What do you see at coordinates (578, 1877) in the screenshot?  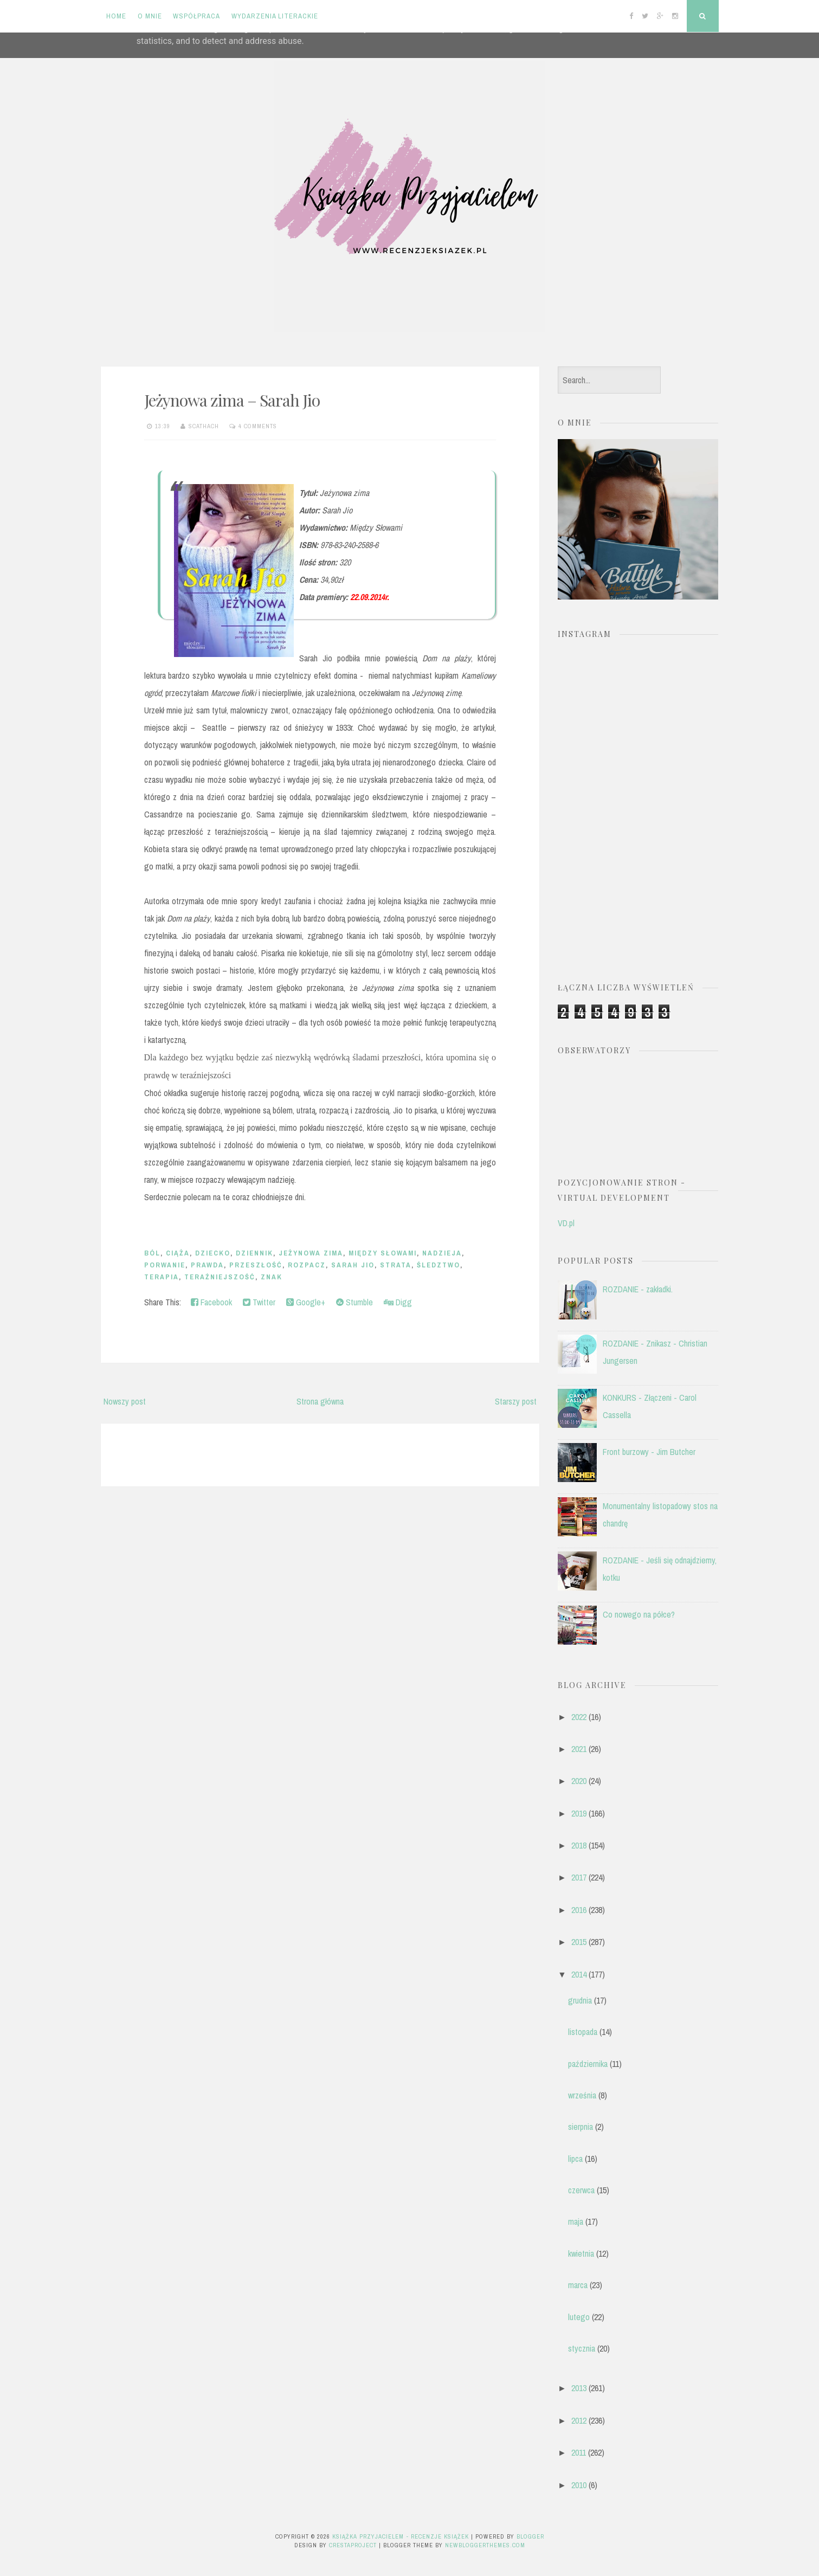 I see `2017` at bounding box center [578, 1877].